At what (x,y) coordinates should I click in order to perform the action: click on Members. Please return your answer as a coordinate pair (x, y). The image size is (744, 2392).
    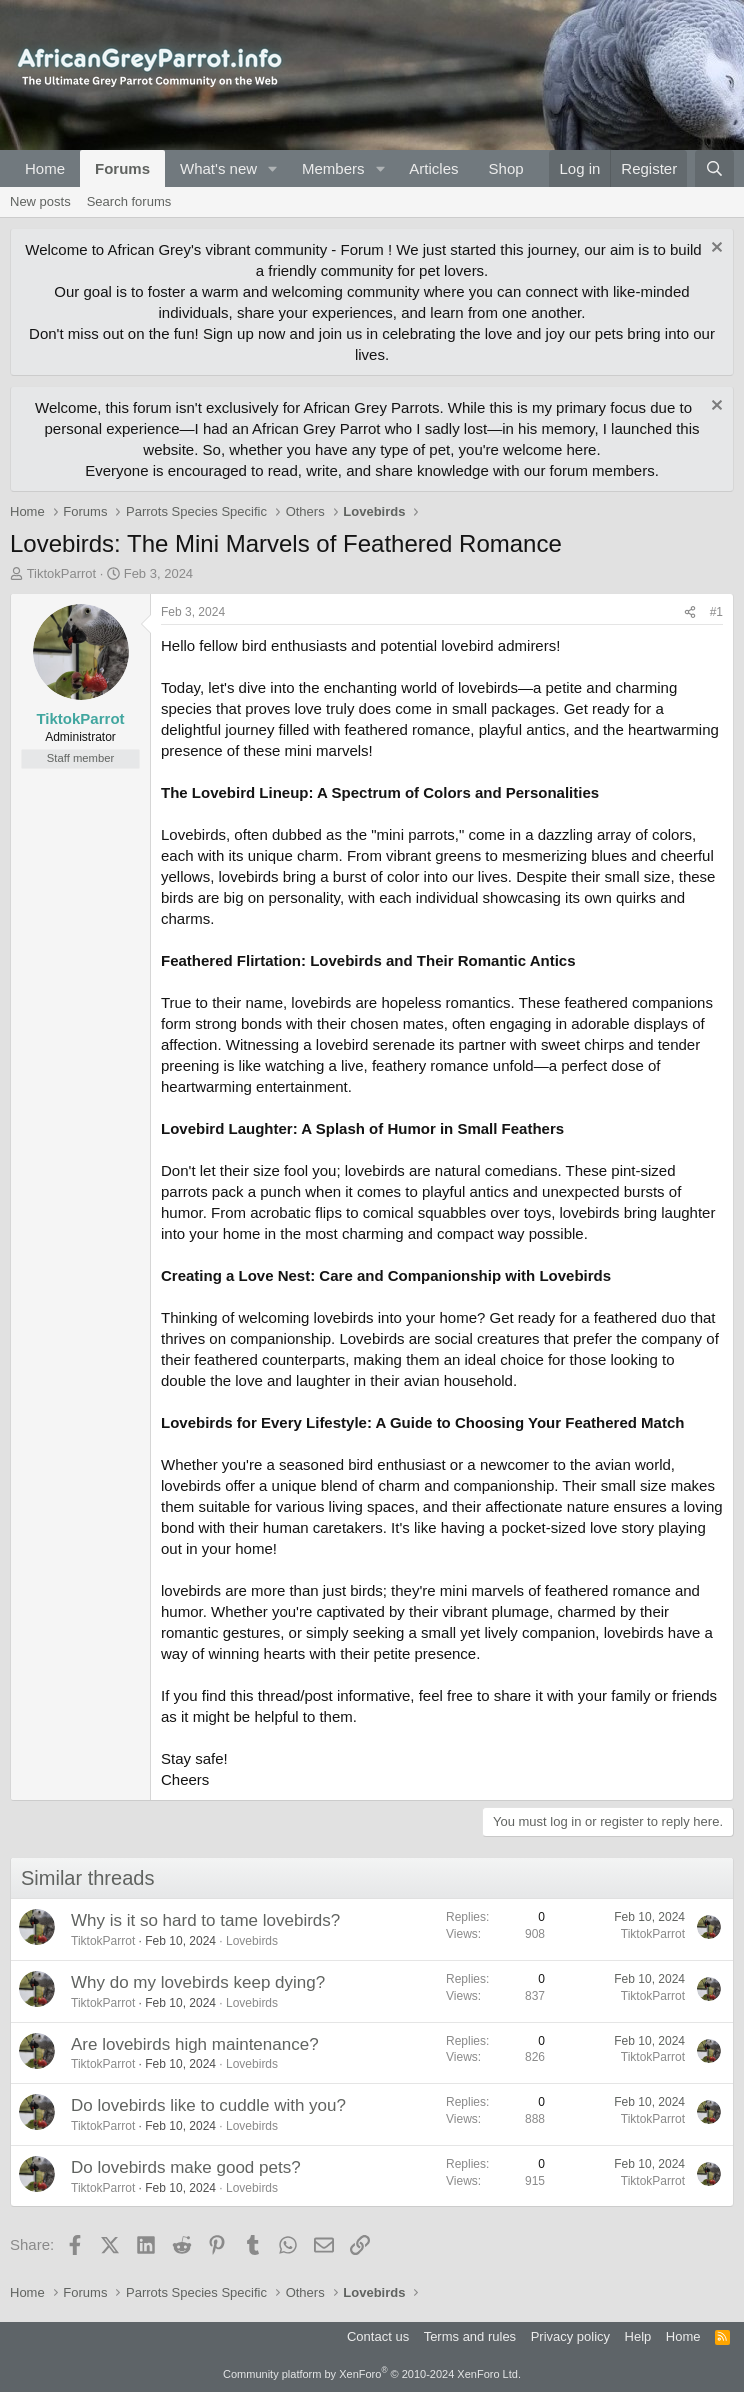
    Looking at the image, I should click on (333, 168).